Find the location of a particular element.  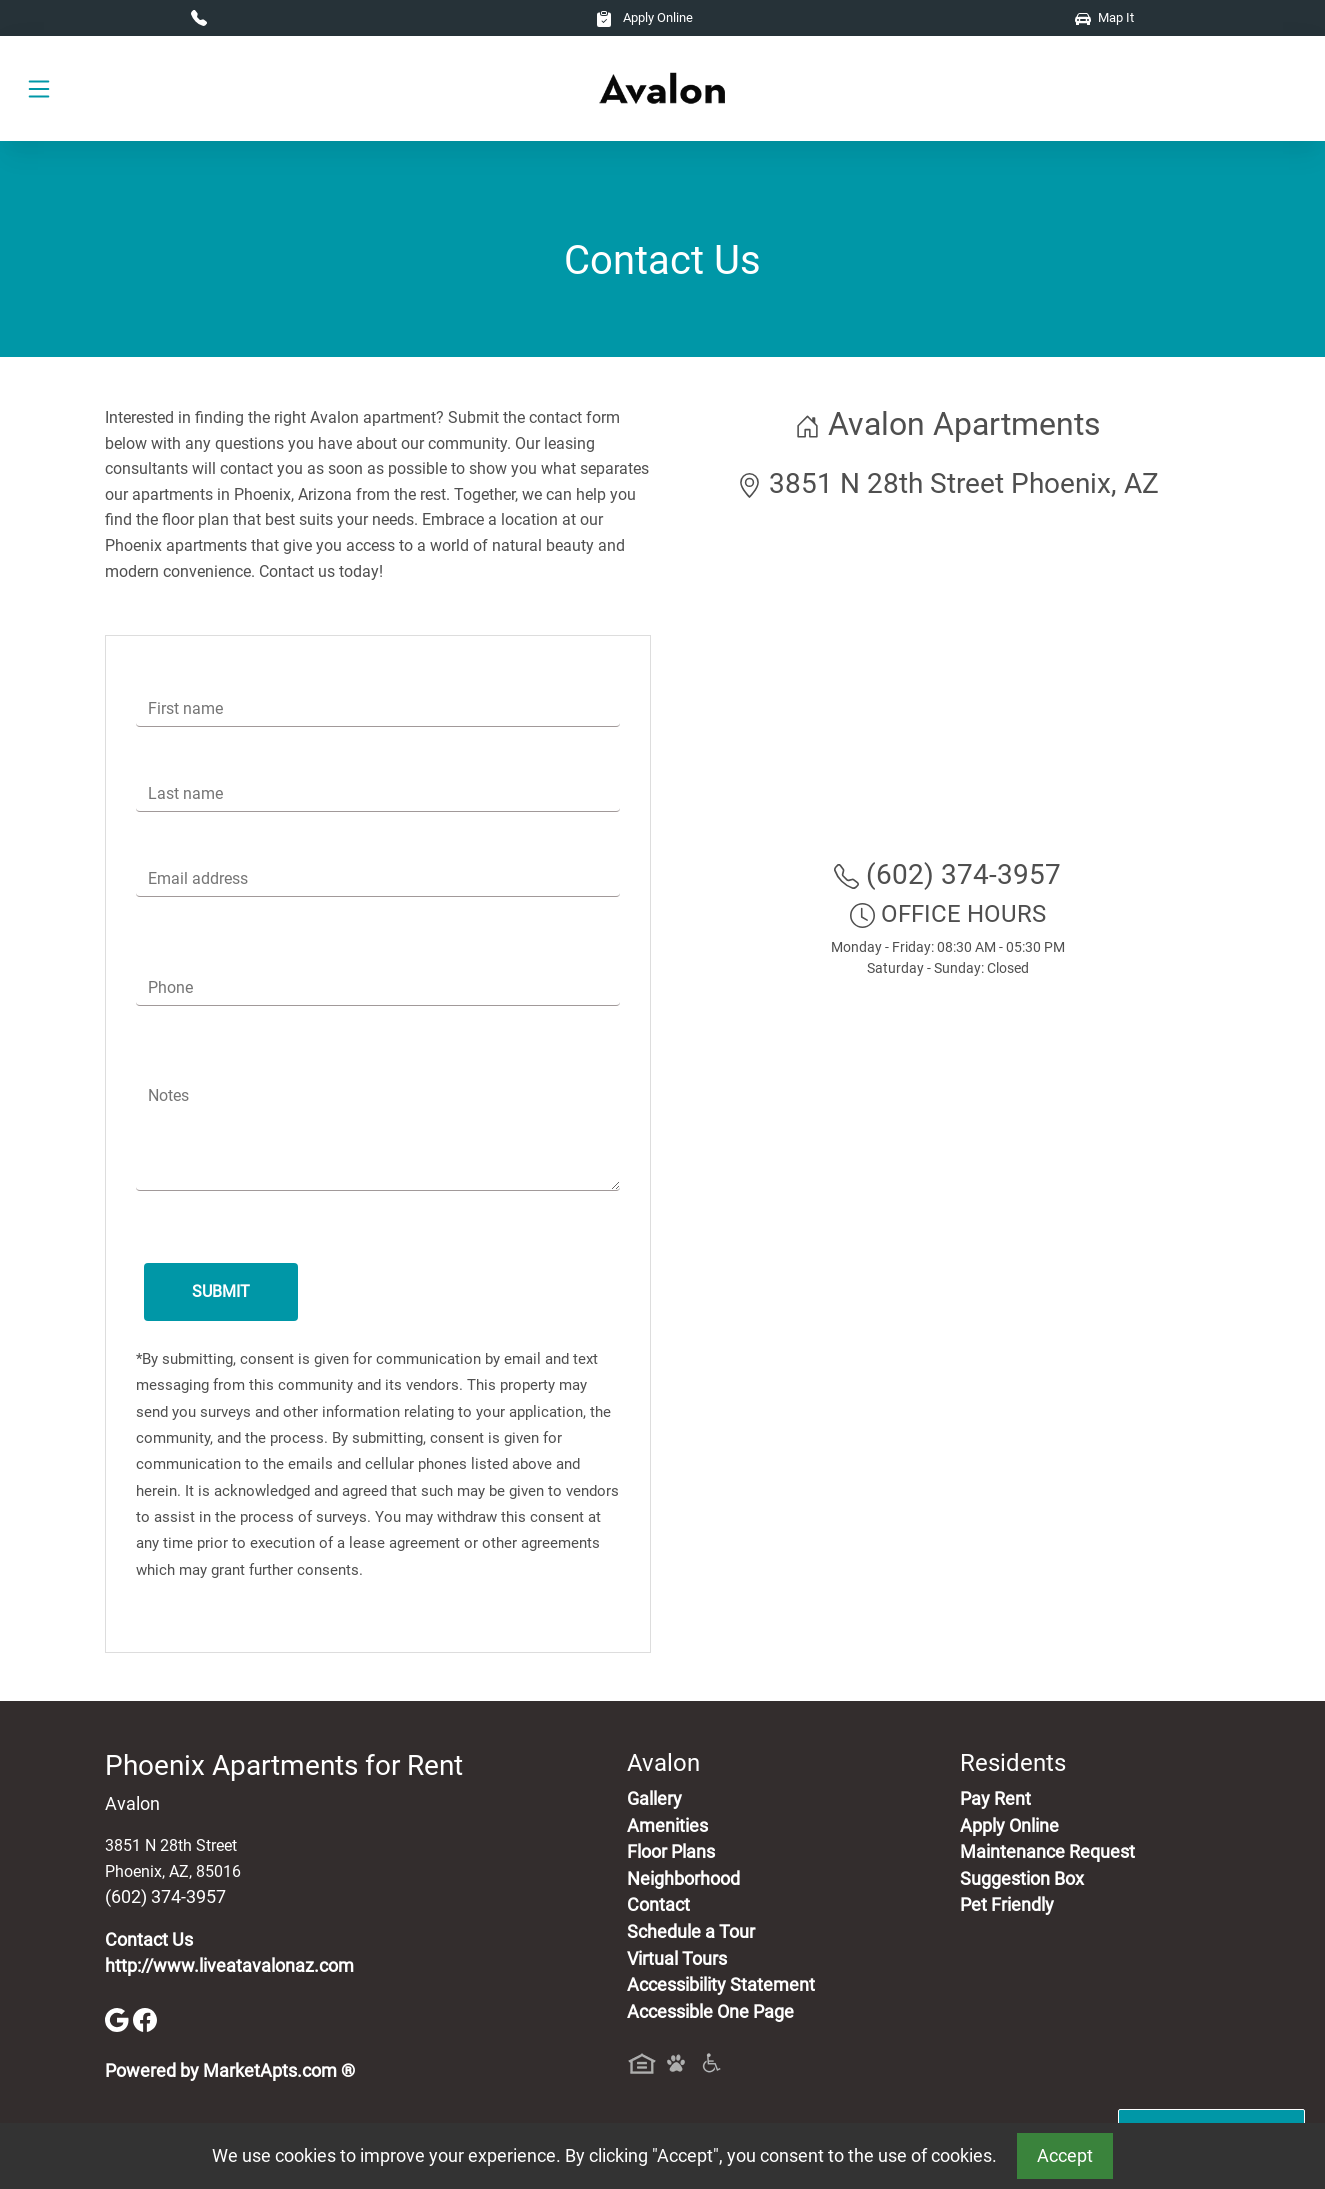

http://www.liveatavalonaz.com is located at coordinates (229, 1966).